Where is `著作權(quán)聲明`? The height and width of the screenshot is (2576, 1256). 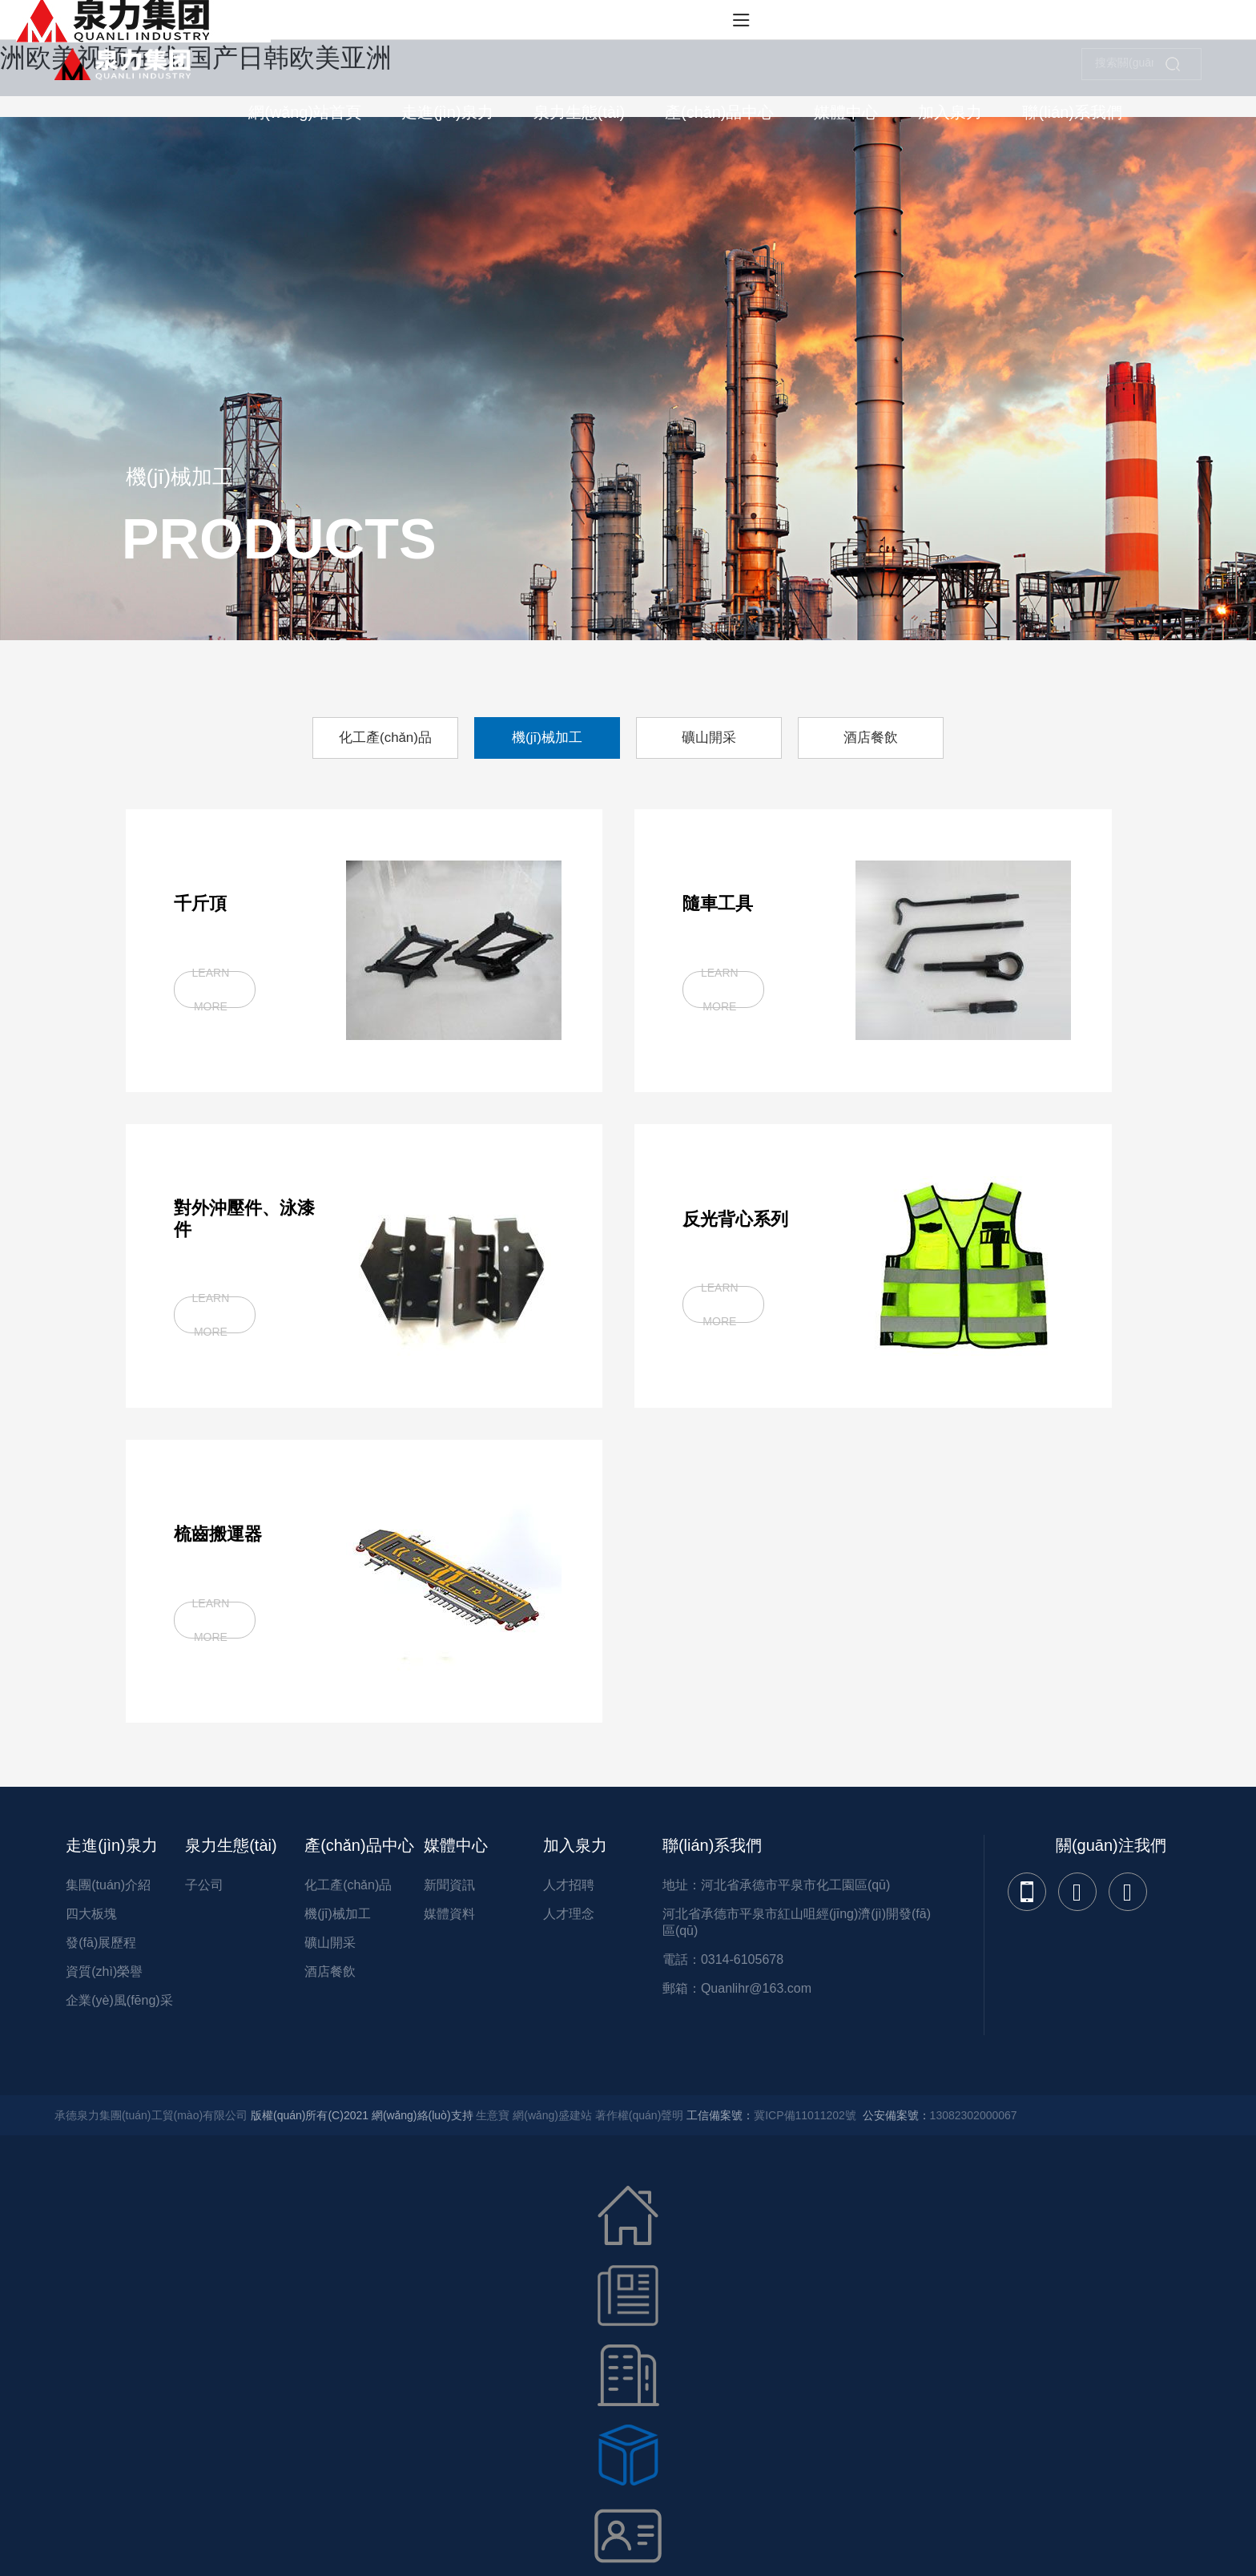
著作權(quán)聲明 is located at coordinates (639, 2115).